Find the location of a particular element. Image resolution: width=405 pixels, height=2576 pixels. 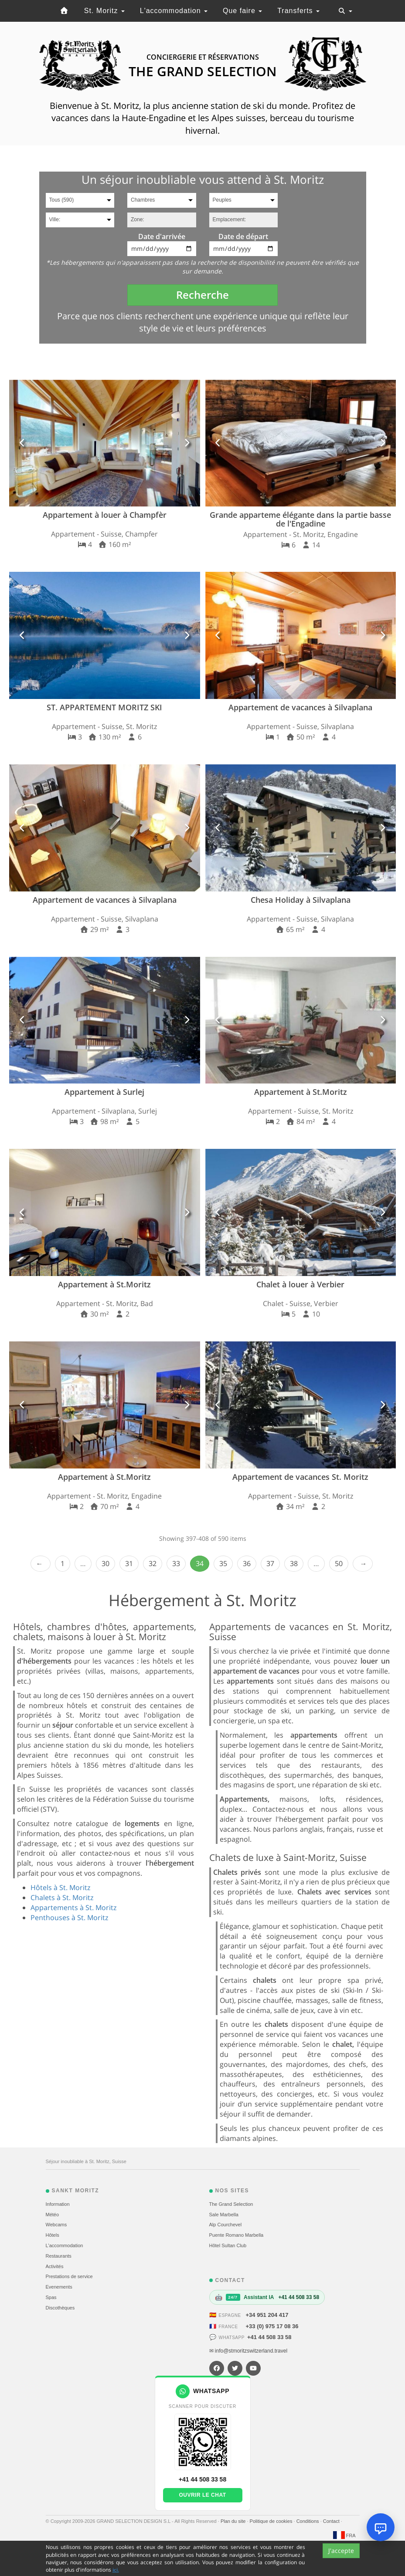

Puente Romano Marbella is located at coordinates (236, 2235).